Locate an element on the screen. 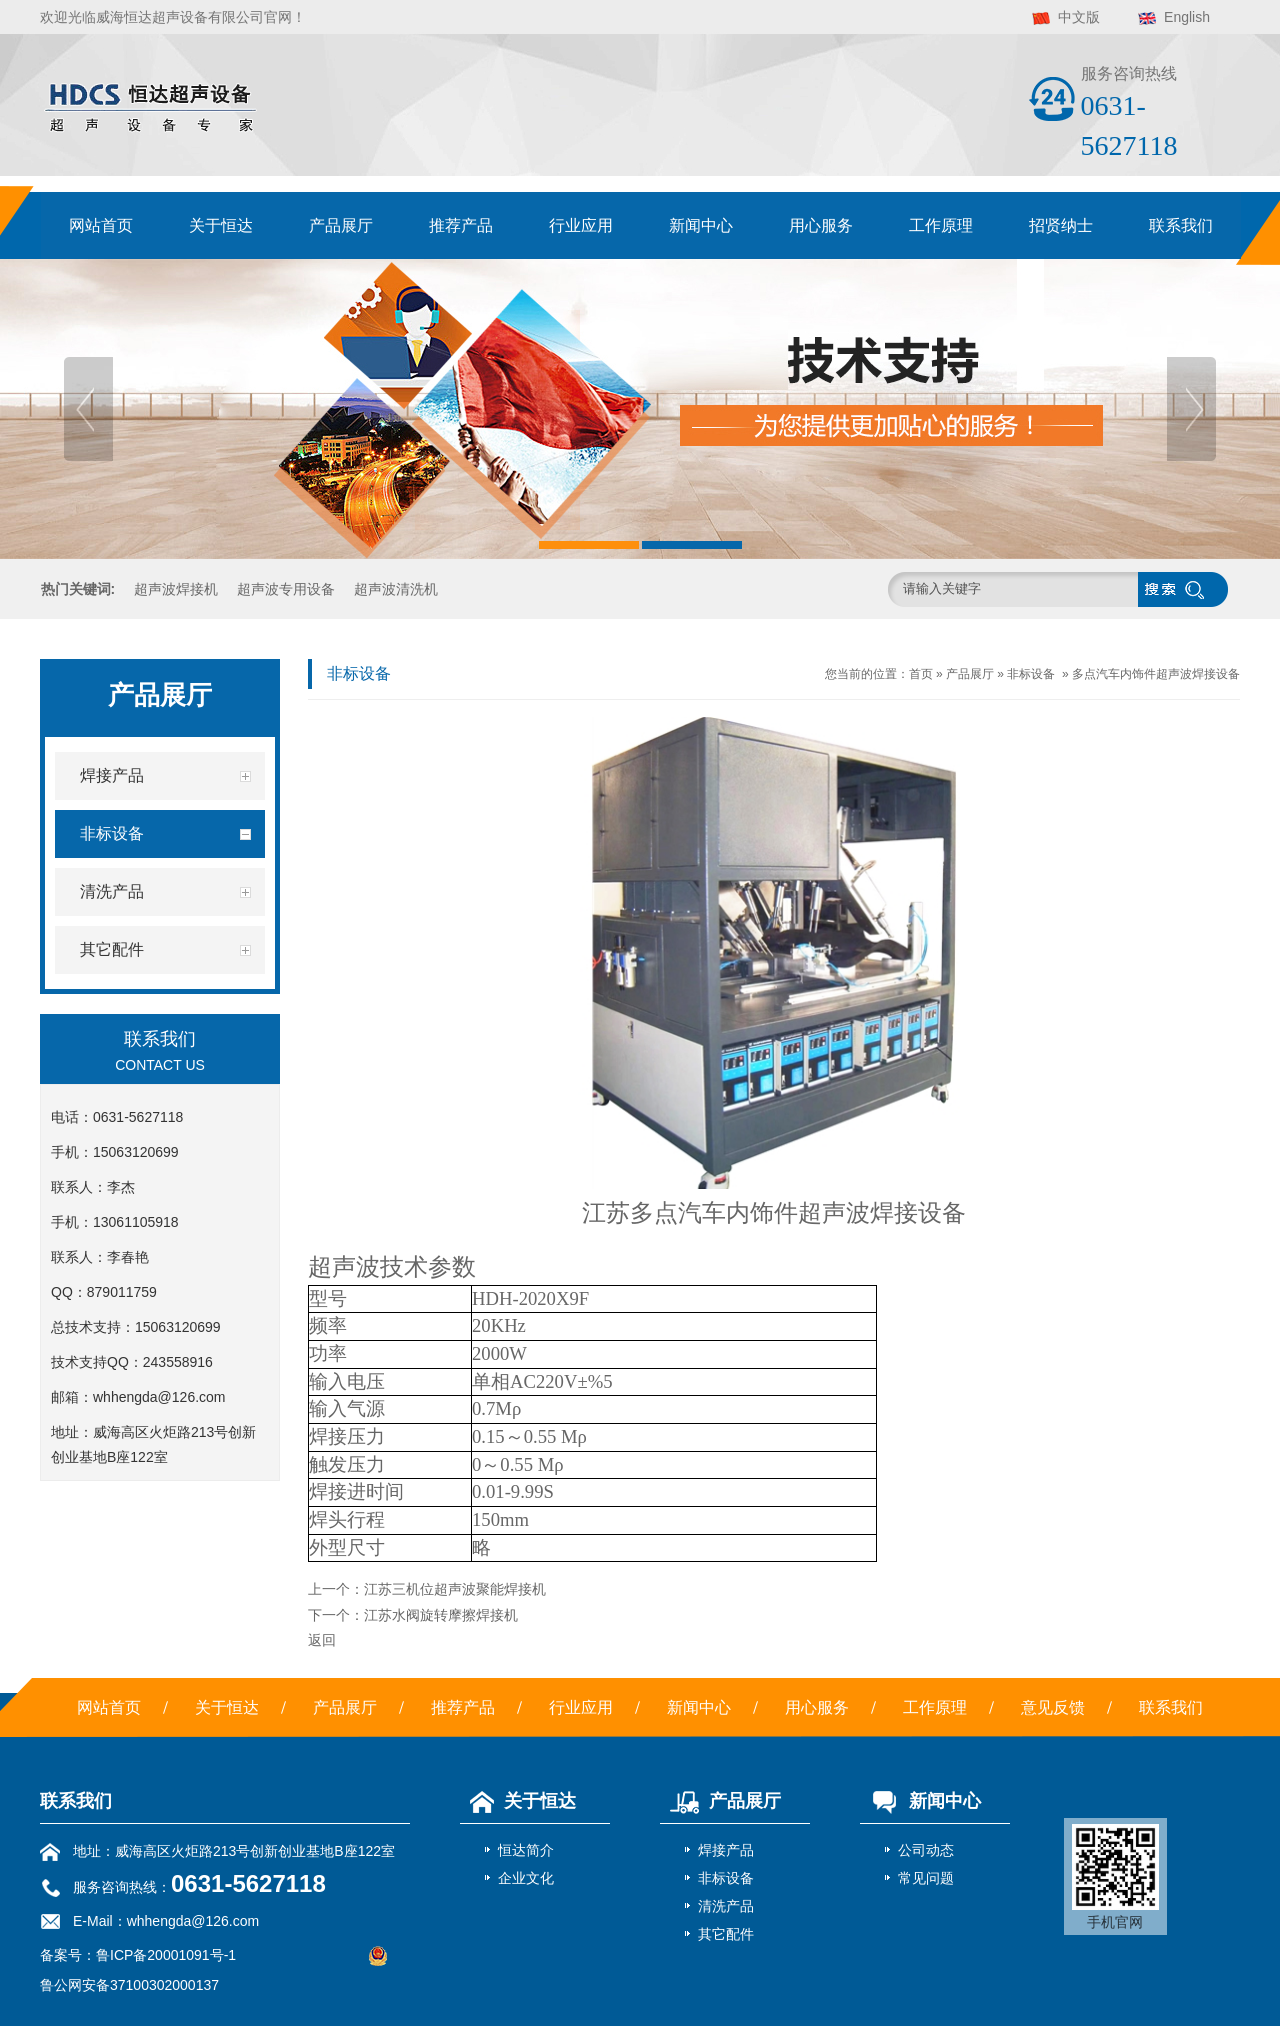 Image resolution: width=1280 pixels, height=2026 pixels. 中文版 is located at coordinates (1079, 17).